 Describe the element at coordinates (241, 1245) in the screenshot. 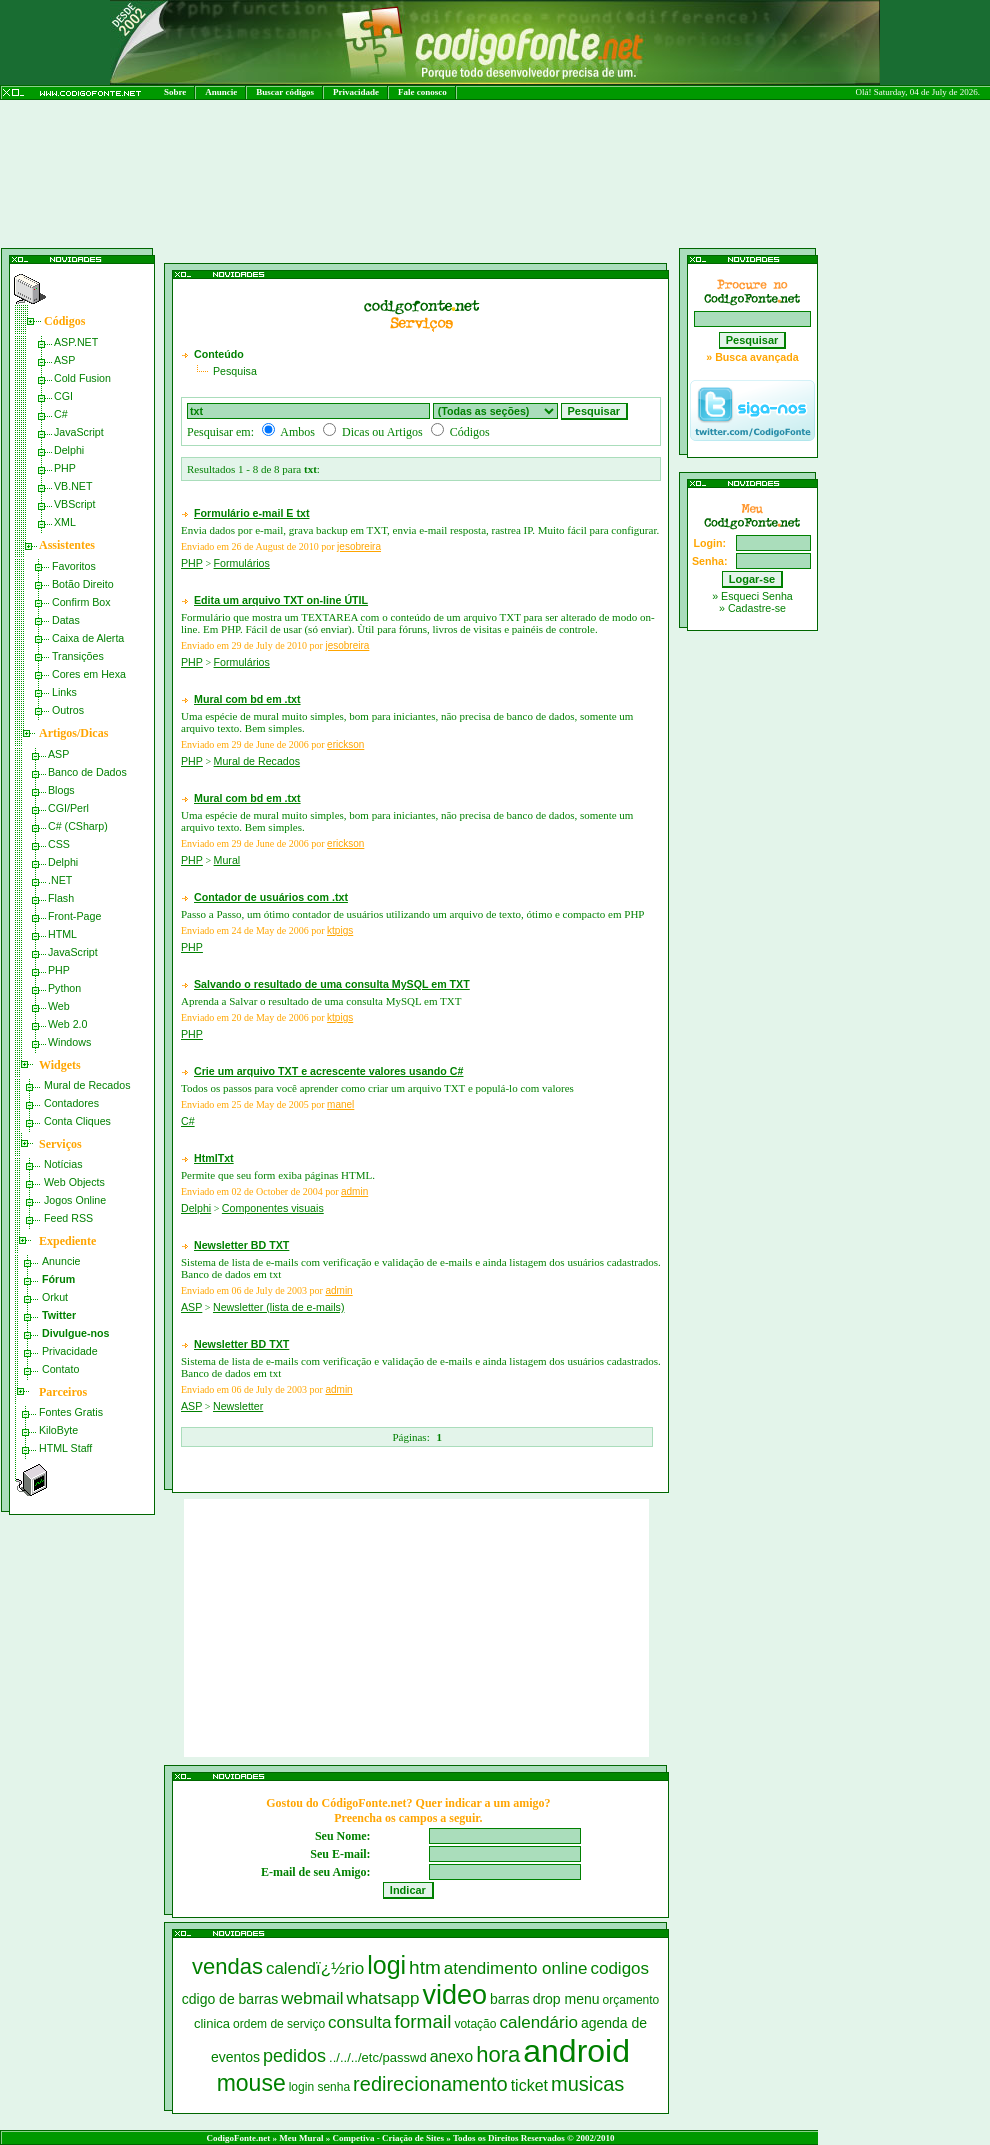

I see `Newsletter BD TXT` at that location.